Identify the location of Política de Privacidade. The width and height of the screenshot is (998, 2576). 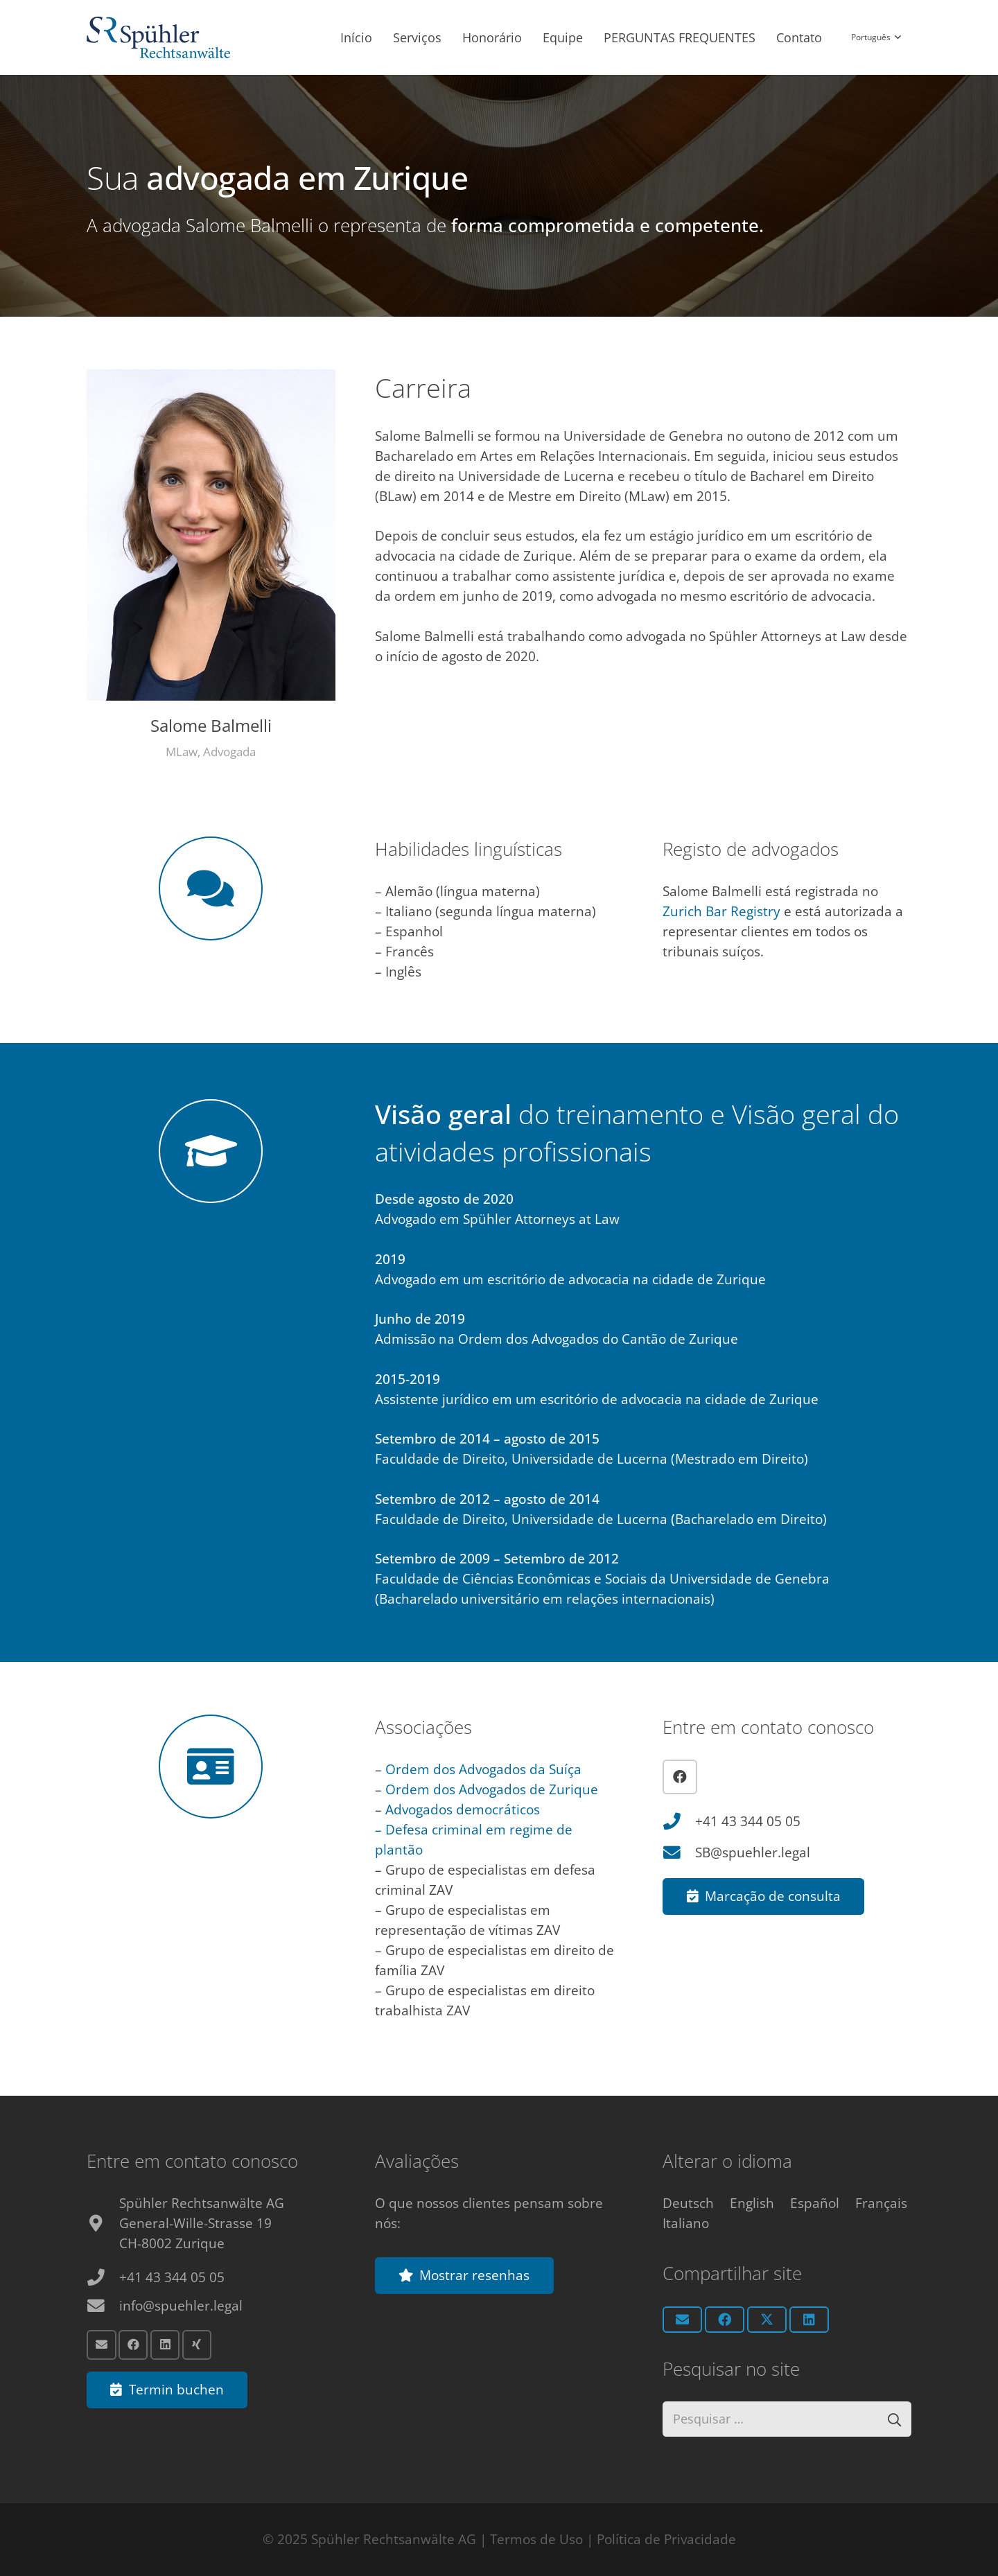
(666, 2539).